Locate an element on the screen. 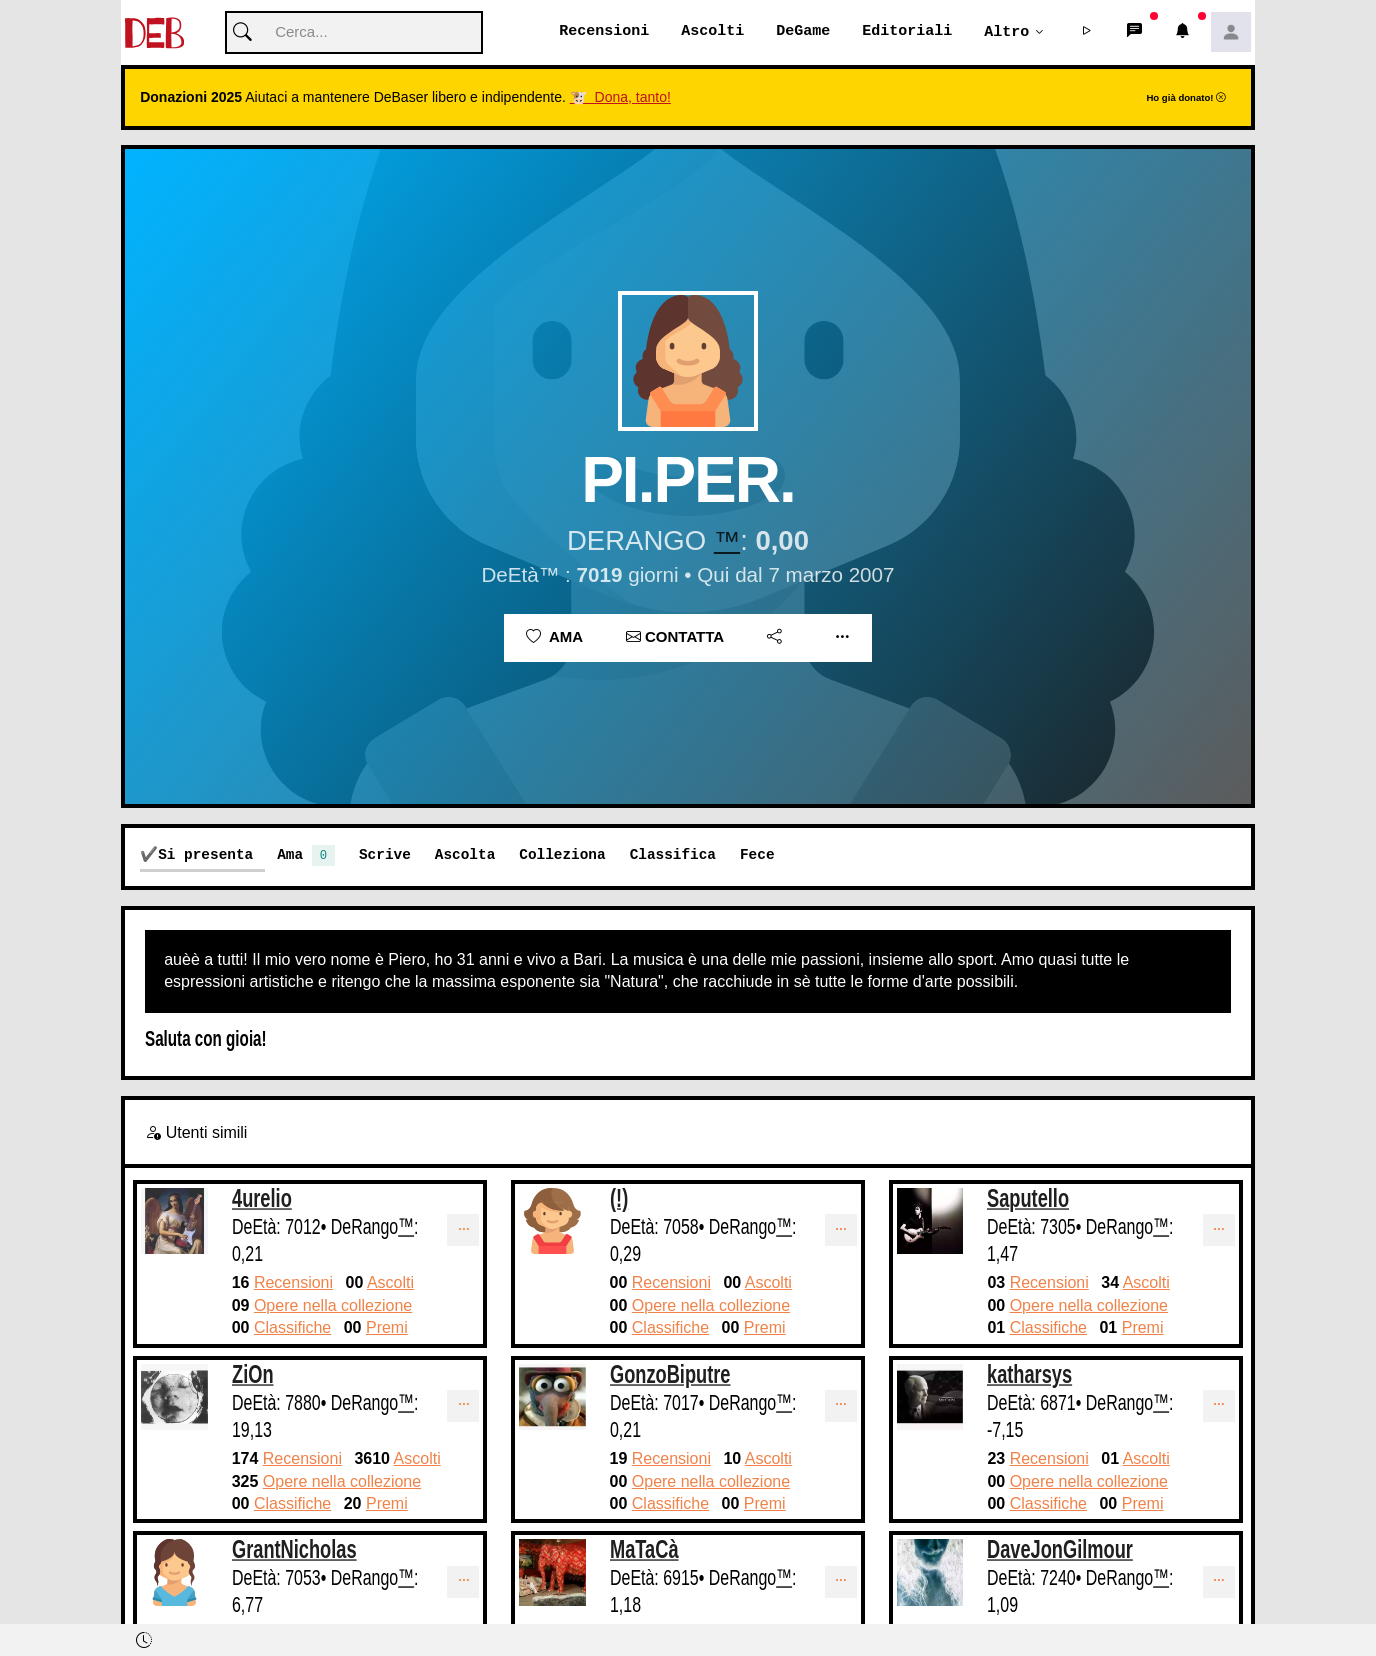 The height and width of the screenshot is (1656, 1376). Opere nella collezione is located at coordinates (333, 1306).